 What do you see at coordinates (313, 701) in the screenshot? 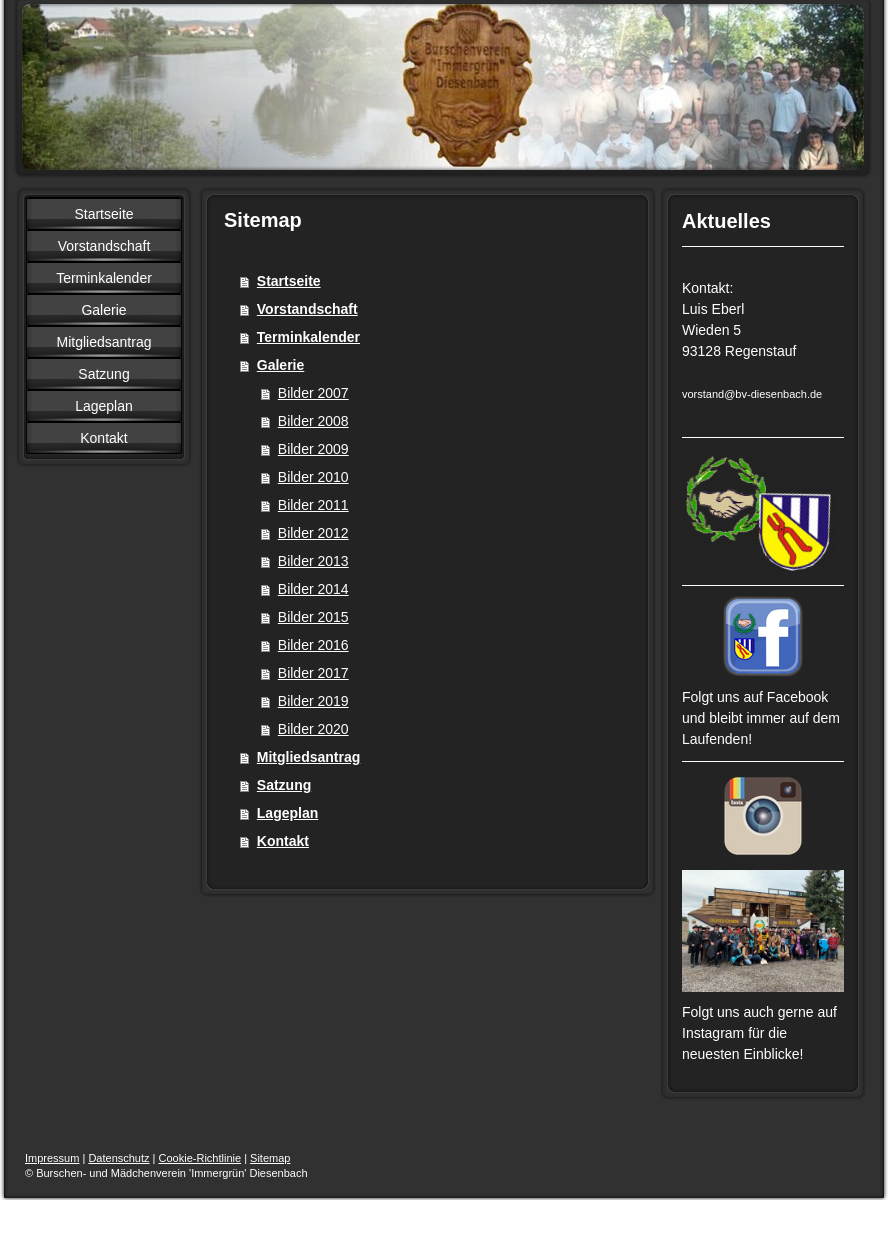
I see `Bilder 2019` at bounding box center [313, 701].